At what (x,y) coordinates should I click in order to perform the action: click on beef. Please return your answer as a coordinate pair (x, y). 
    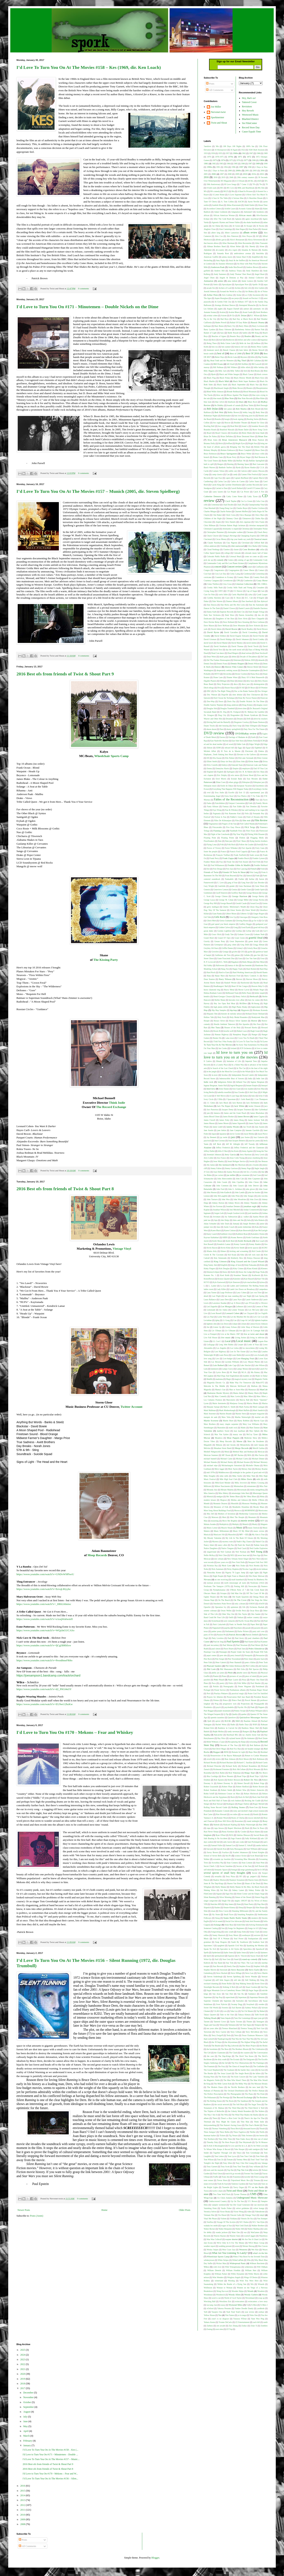
    Looking at the image, I should click on (221, 340).